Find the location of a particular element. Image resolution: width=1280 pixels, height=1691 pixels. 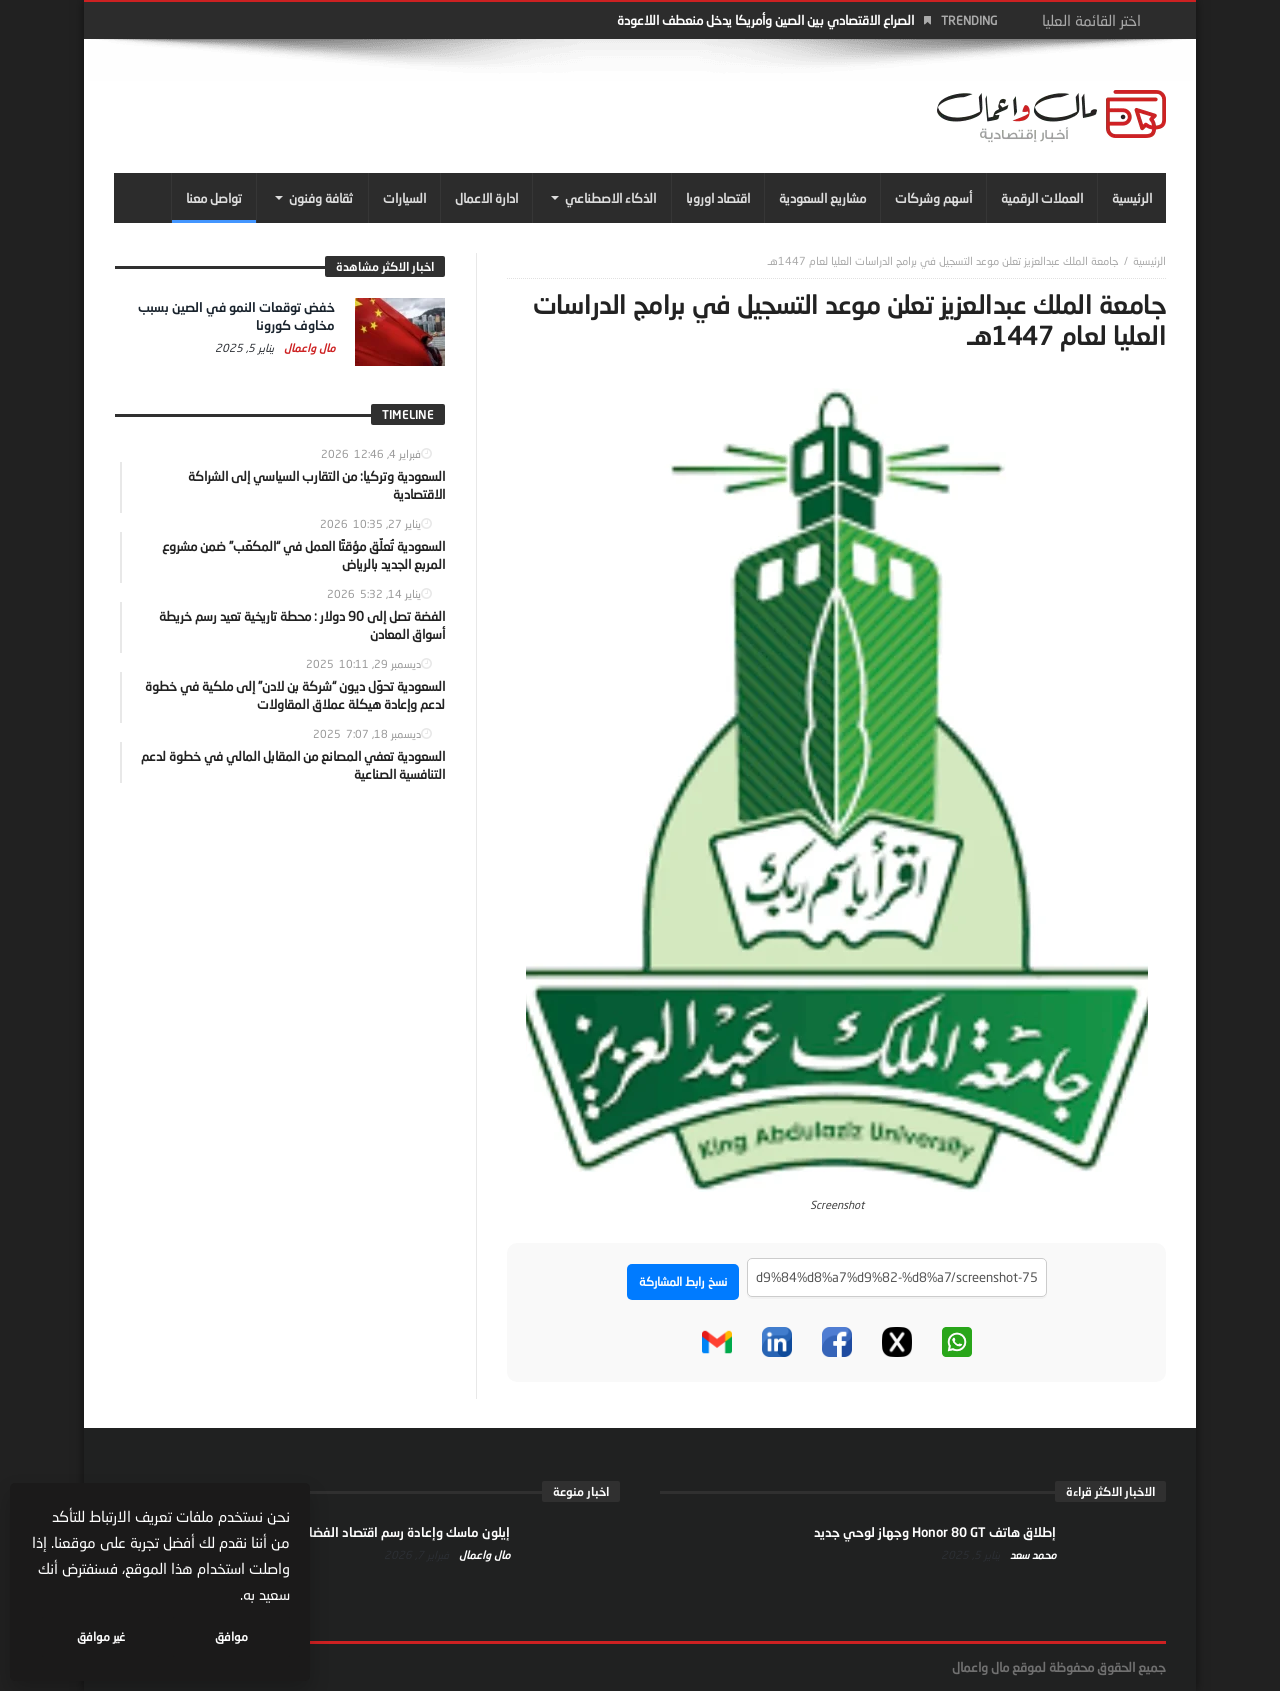

‎الرئيسية is located at coordinates (1149, 260).